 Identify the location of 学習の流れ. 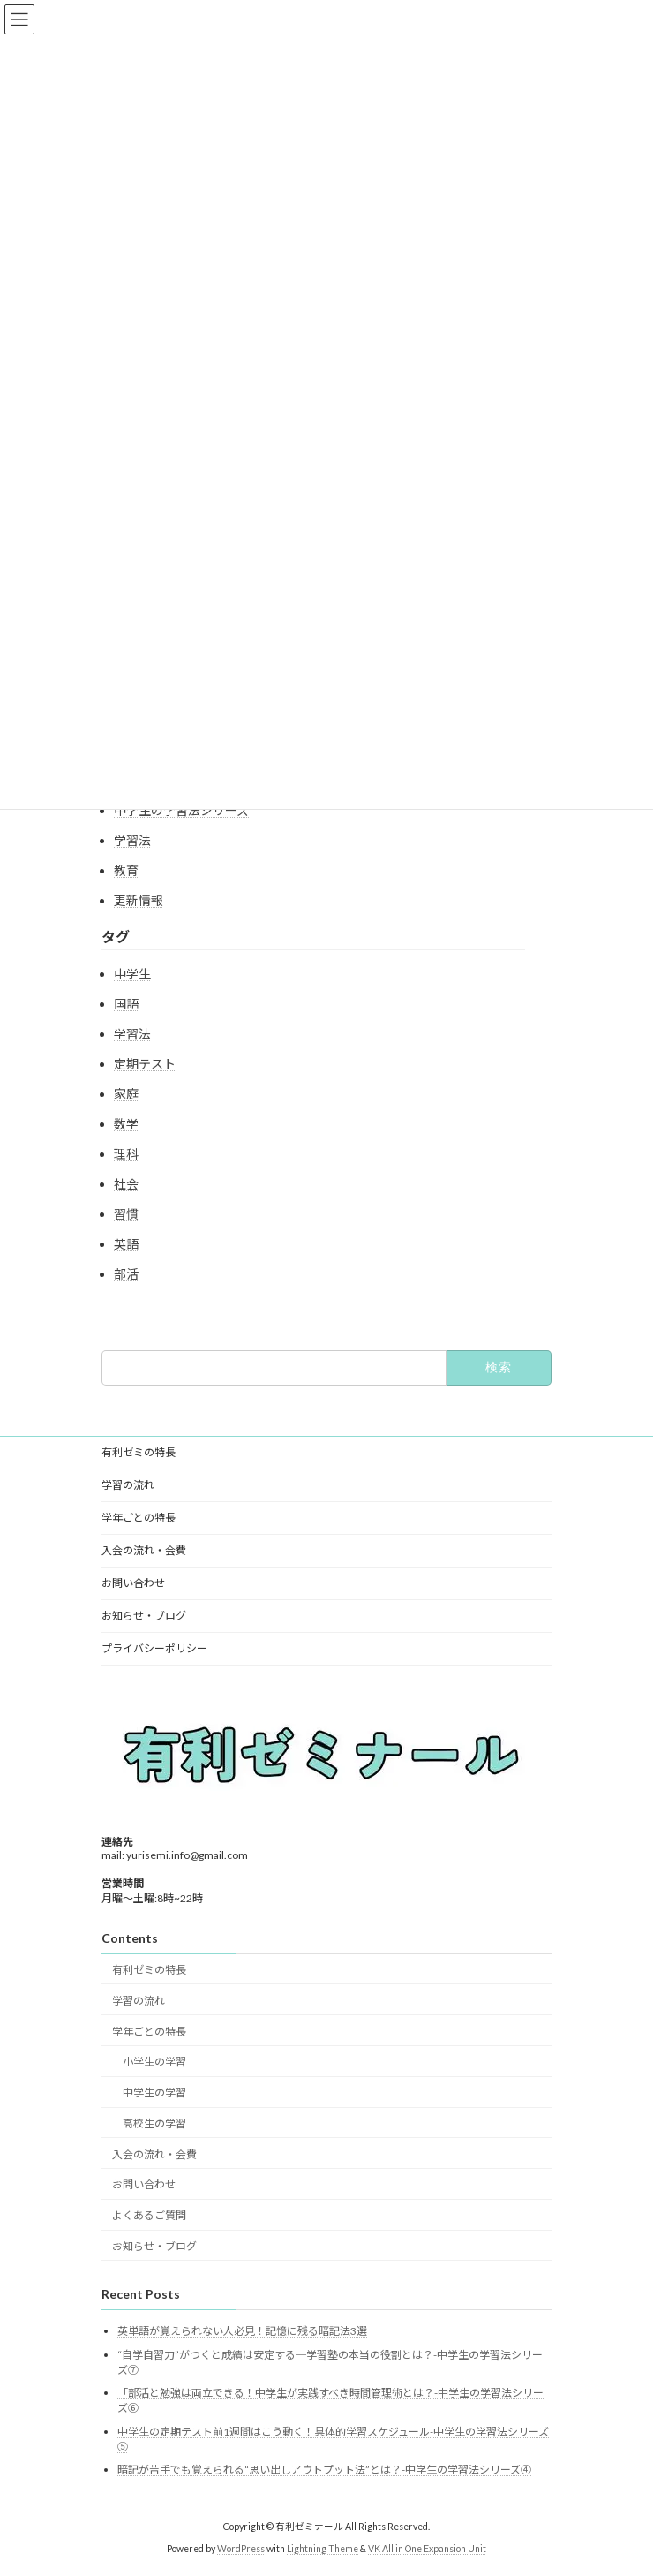
(127, 1485).